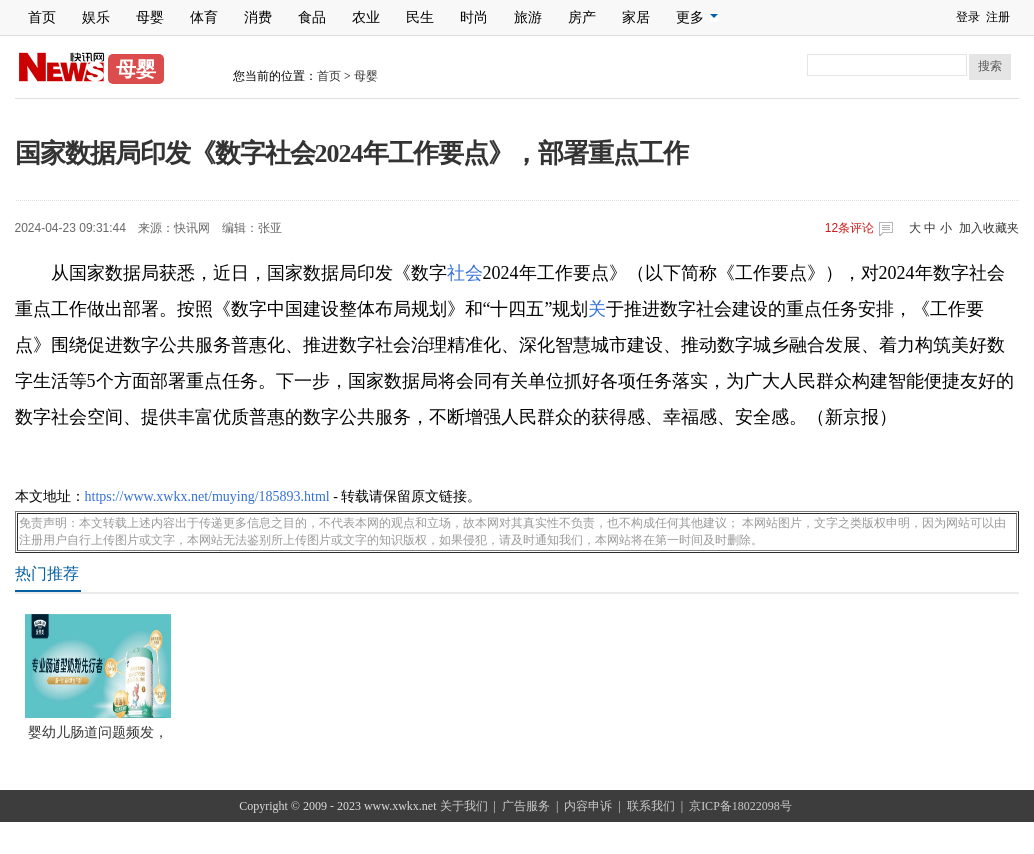 The height and width of the screenshot is (854, 1034). What do you see at coordinates (474, 17) in the screenshot?
I see `时尚` at bounding box center [474, 17].